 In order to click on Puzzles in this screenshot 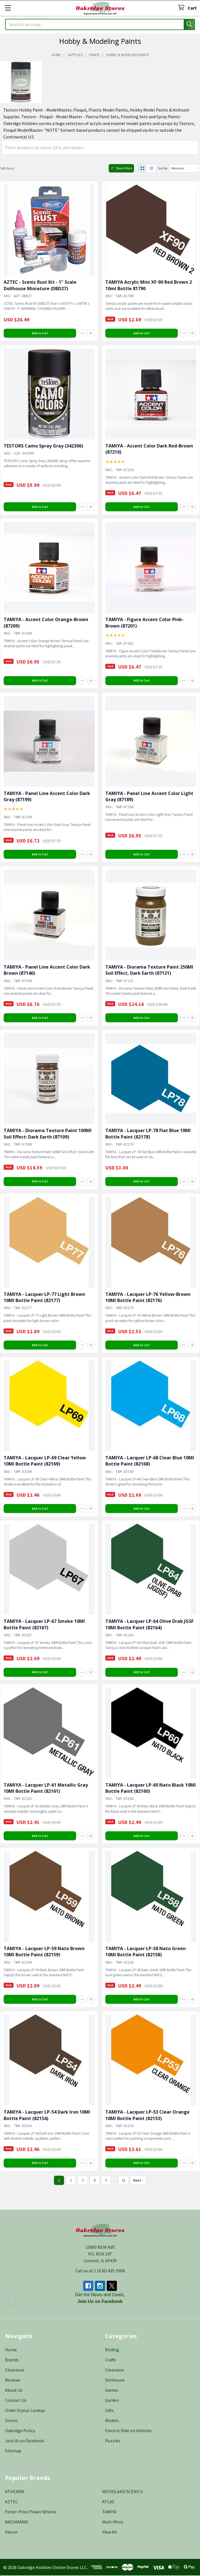, I will do `click(112, 2441)`.